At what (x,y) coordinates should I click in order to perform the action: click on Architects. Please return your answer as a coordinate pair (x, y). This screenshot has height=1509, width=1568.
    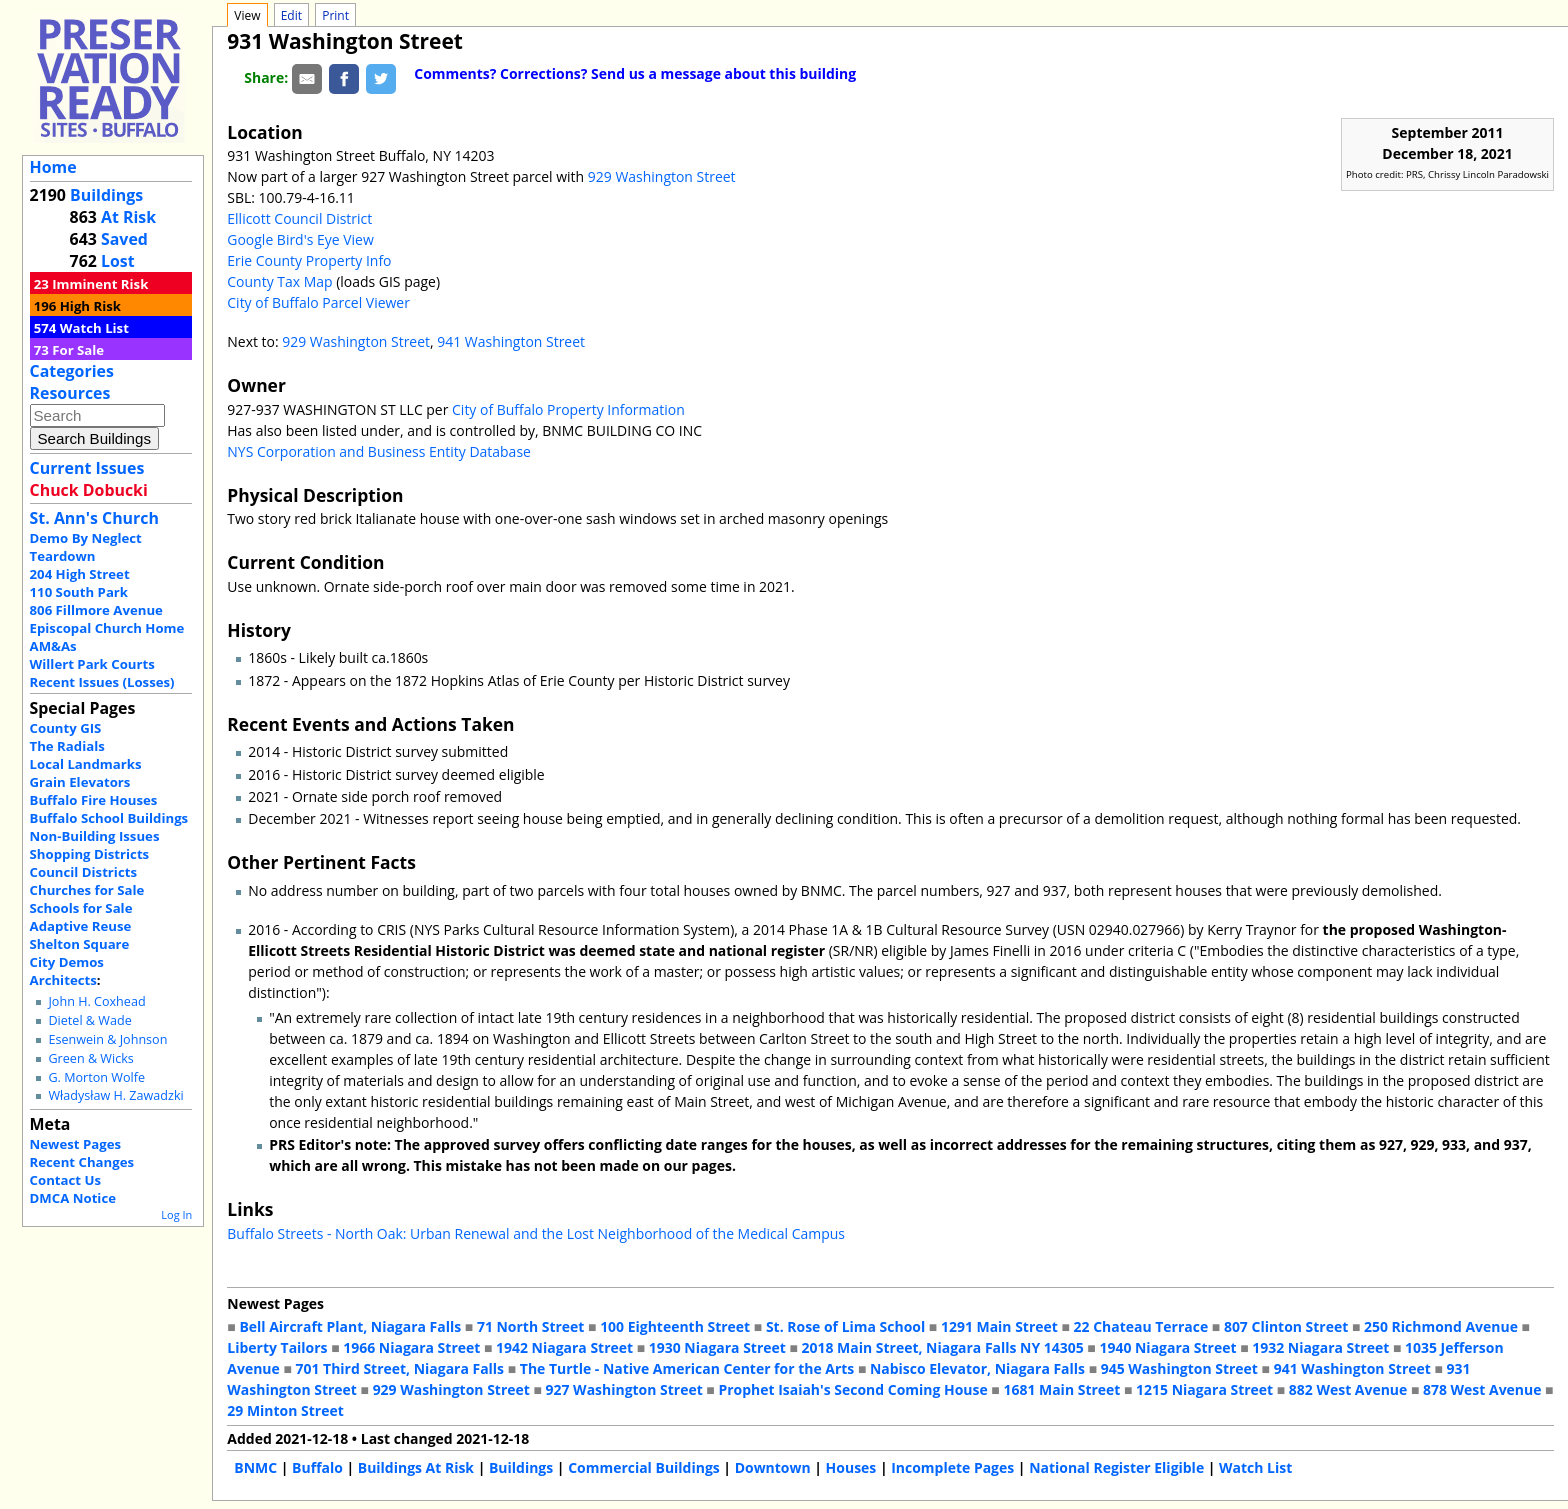
    Looking at the image, I should click on (63, 980).